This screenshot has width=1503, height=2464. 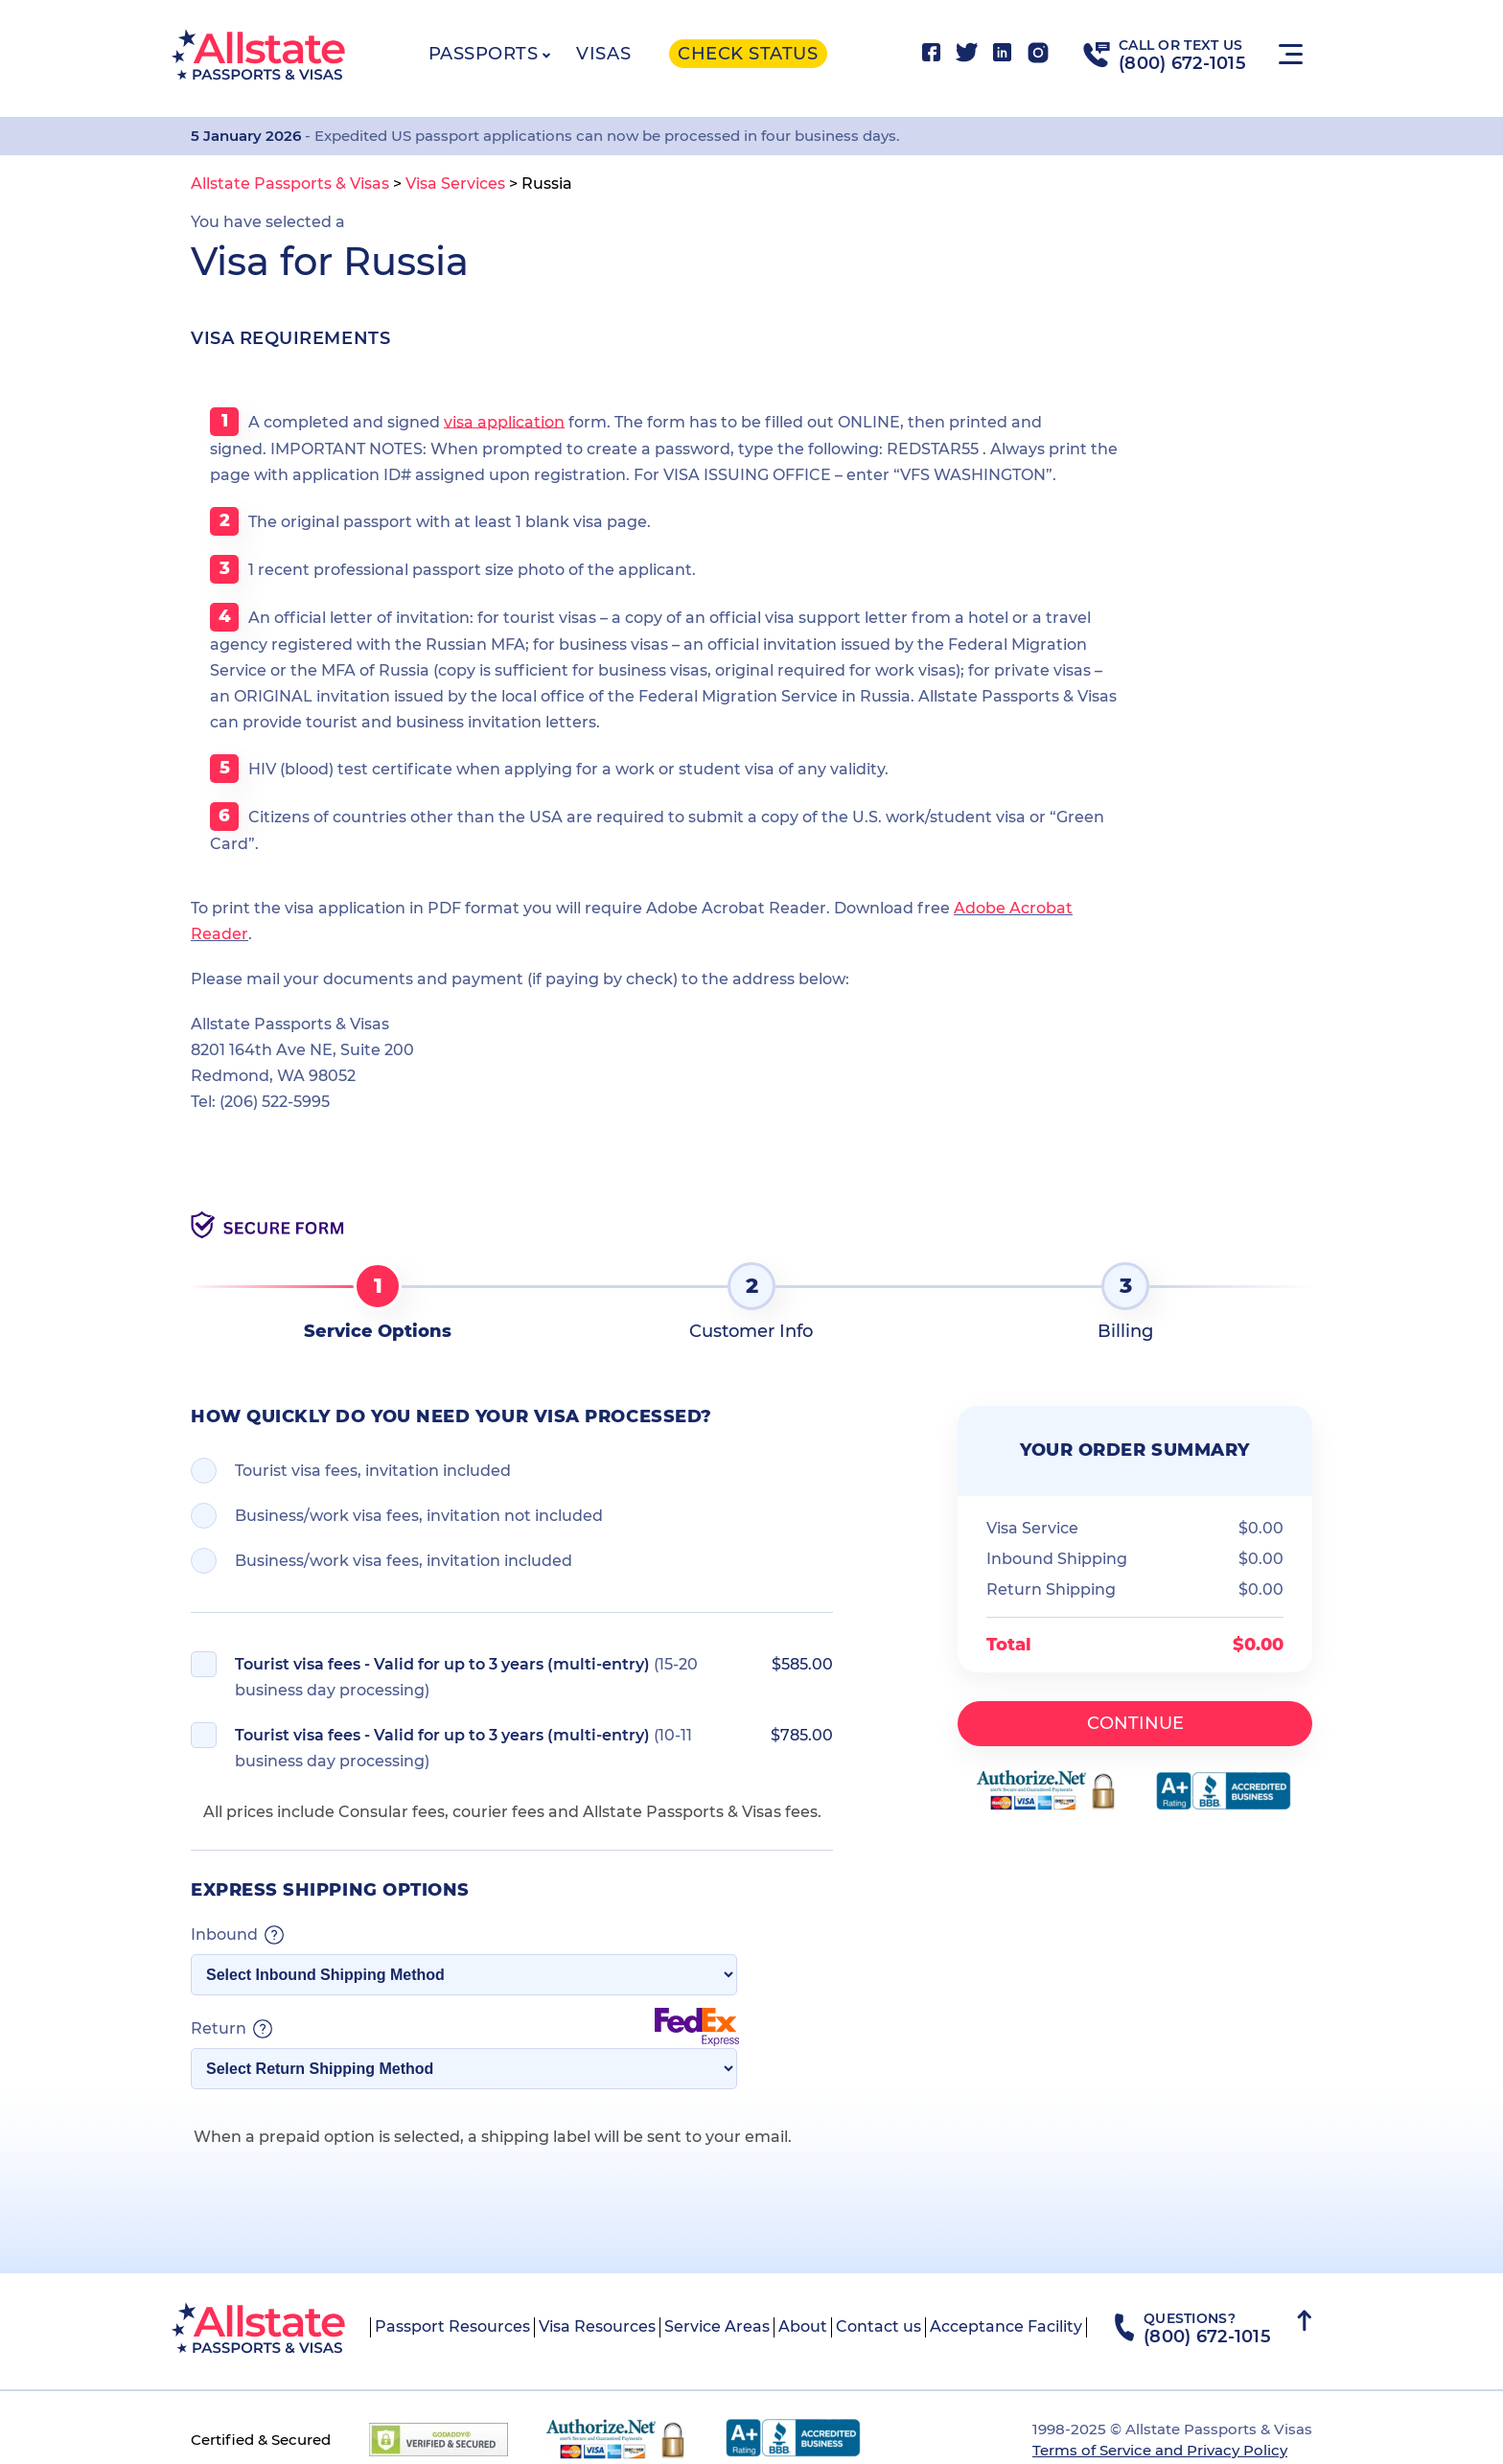 What do you see at coordinates (1006, 2326) in the screenshot?
I see `Acceptance Facility` at bounding box center [1006, 2326].